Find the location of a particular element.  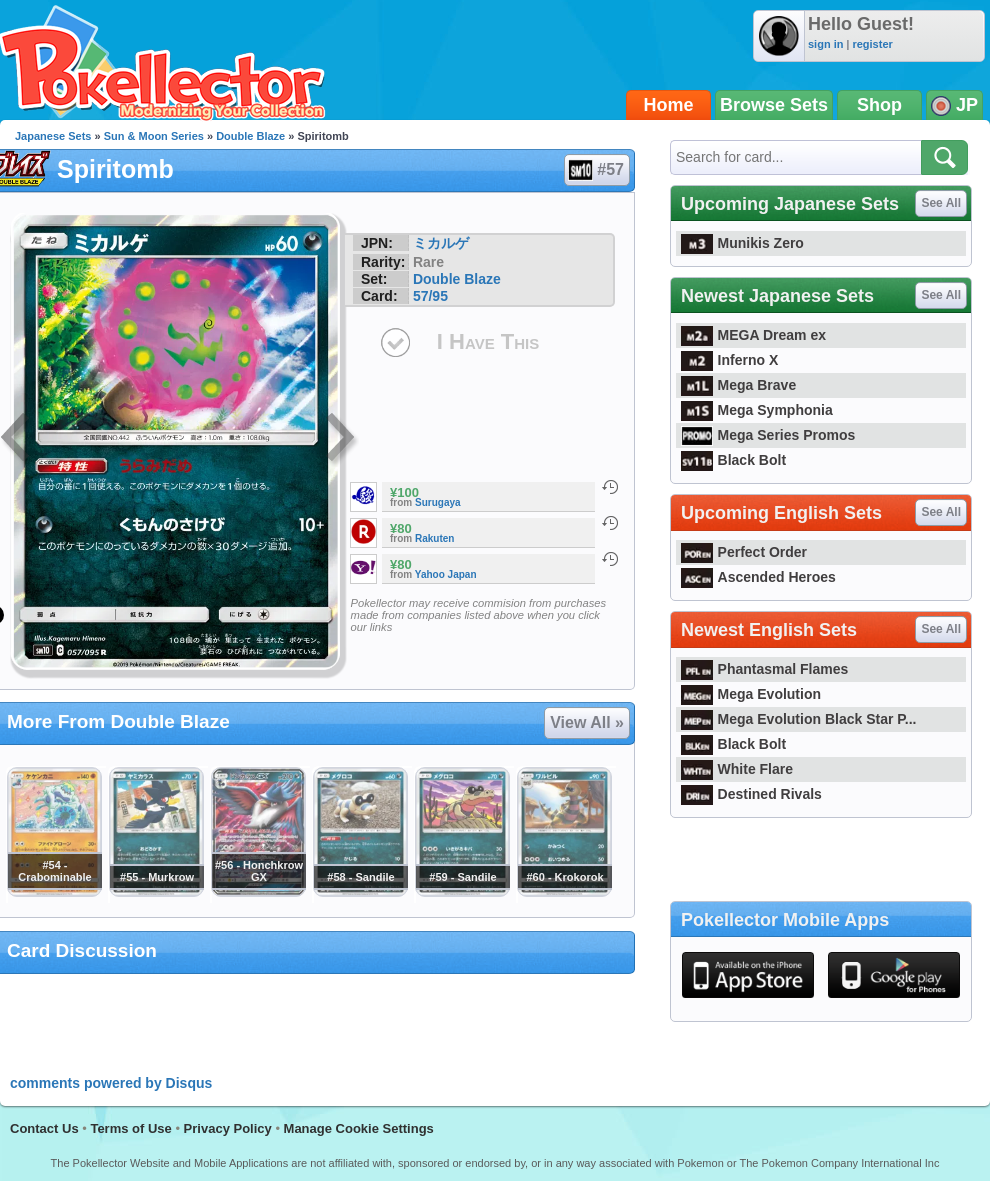

sign in is located at coordinates (825, 44).